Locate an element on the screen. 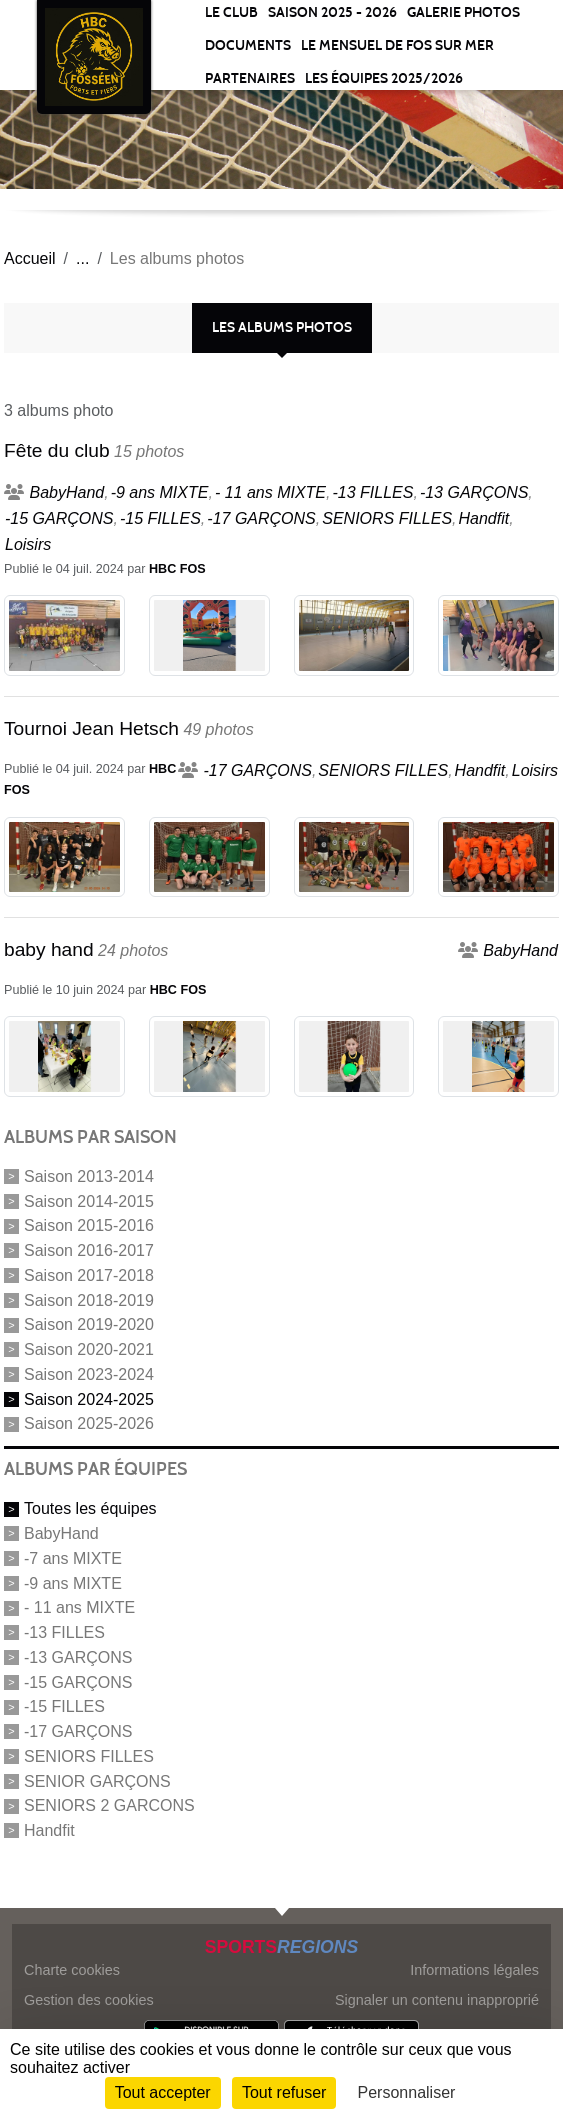 The height and width of the screenshot is (2119, 563). Saison 2023-2024 is located at coordinates (89, 1374).